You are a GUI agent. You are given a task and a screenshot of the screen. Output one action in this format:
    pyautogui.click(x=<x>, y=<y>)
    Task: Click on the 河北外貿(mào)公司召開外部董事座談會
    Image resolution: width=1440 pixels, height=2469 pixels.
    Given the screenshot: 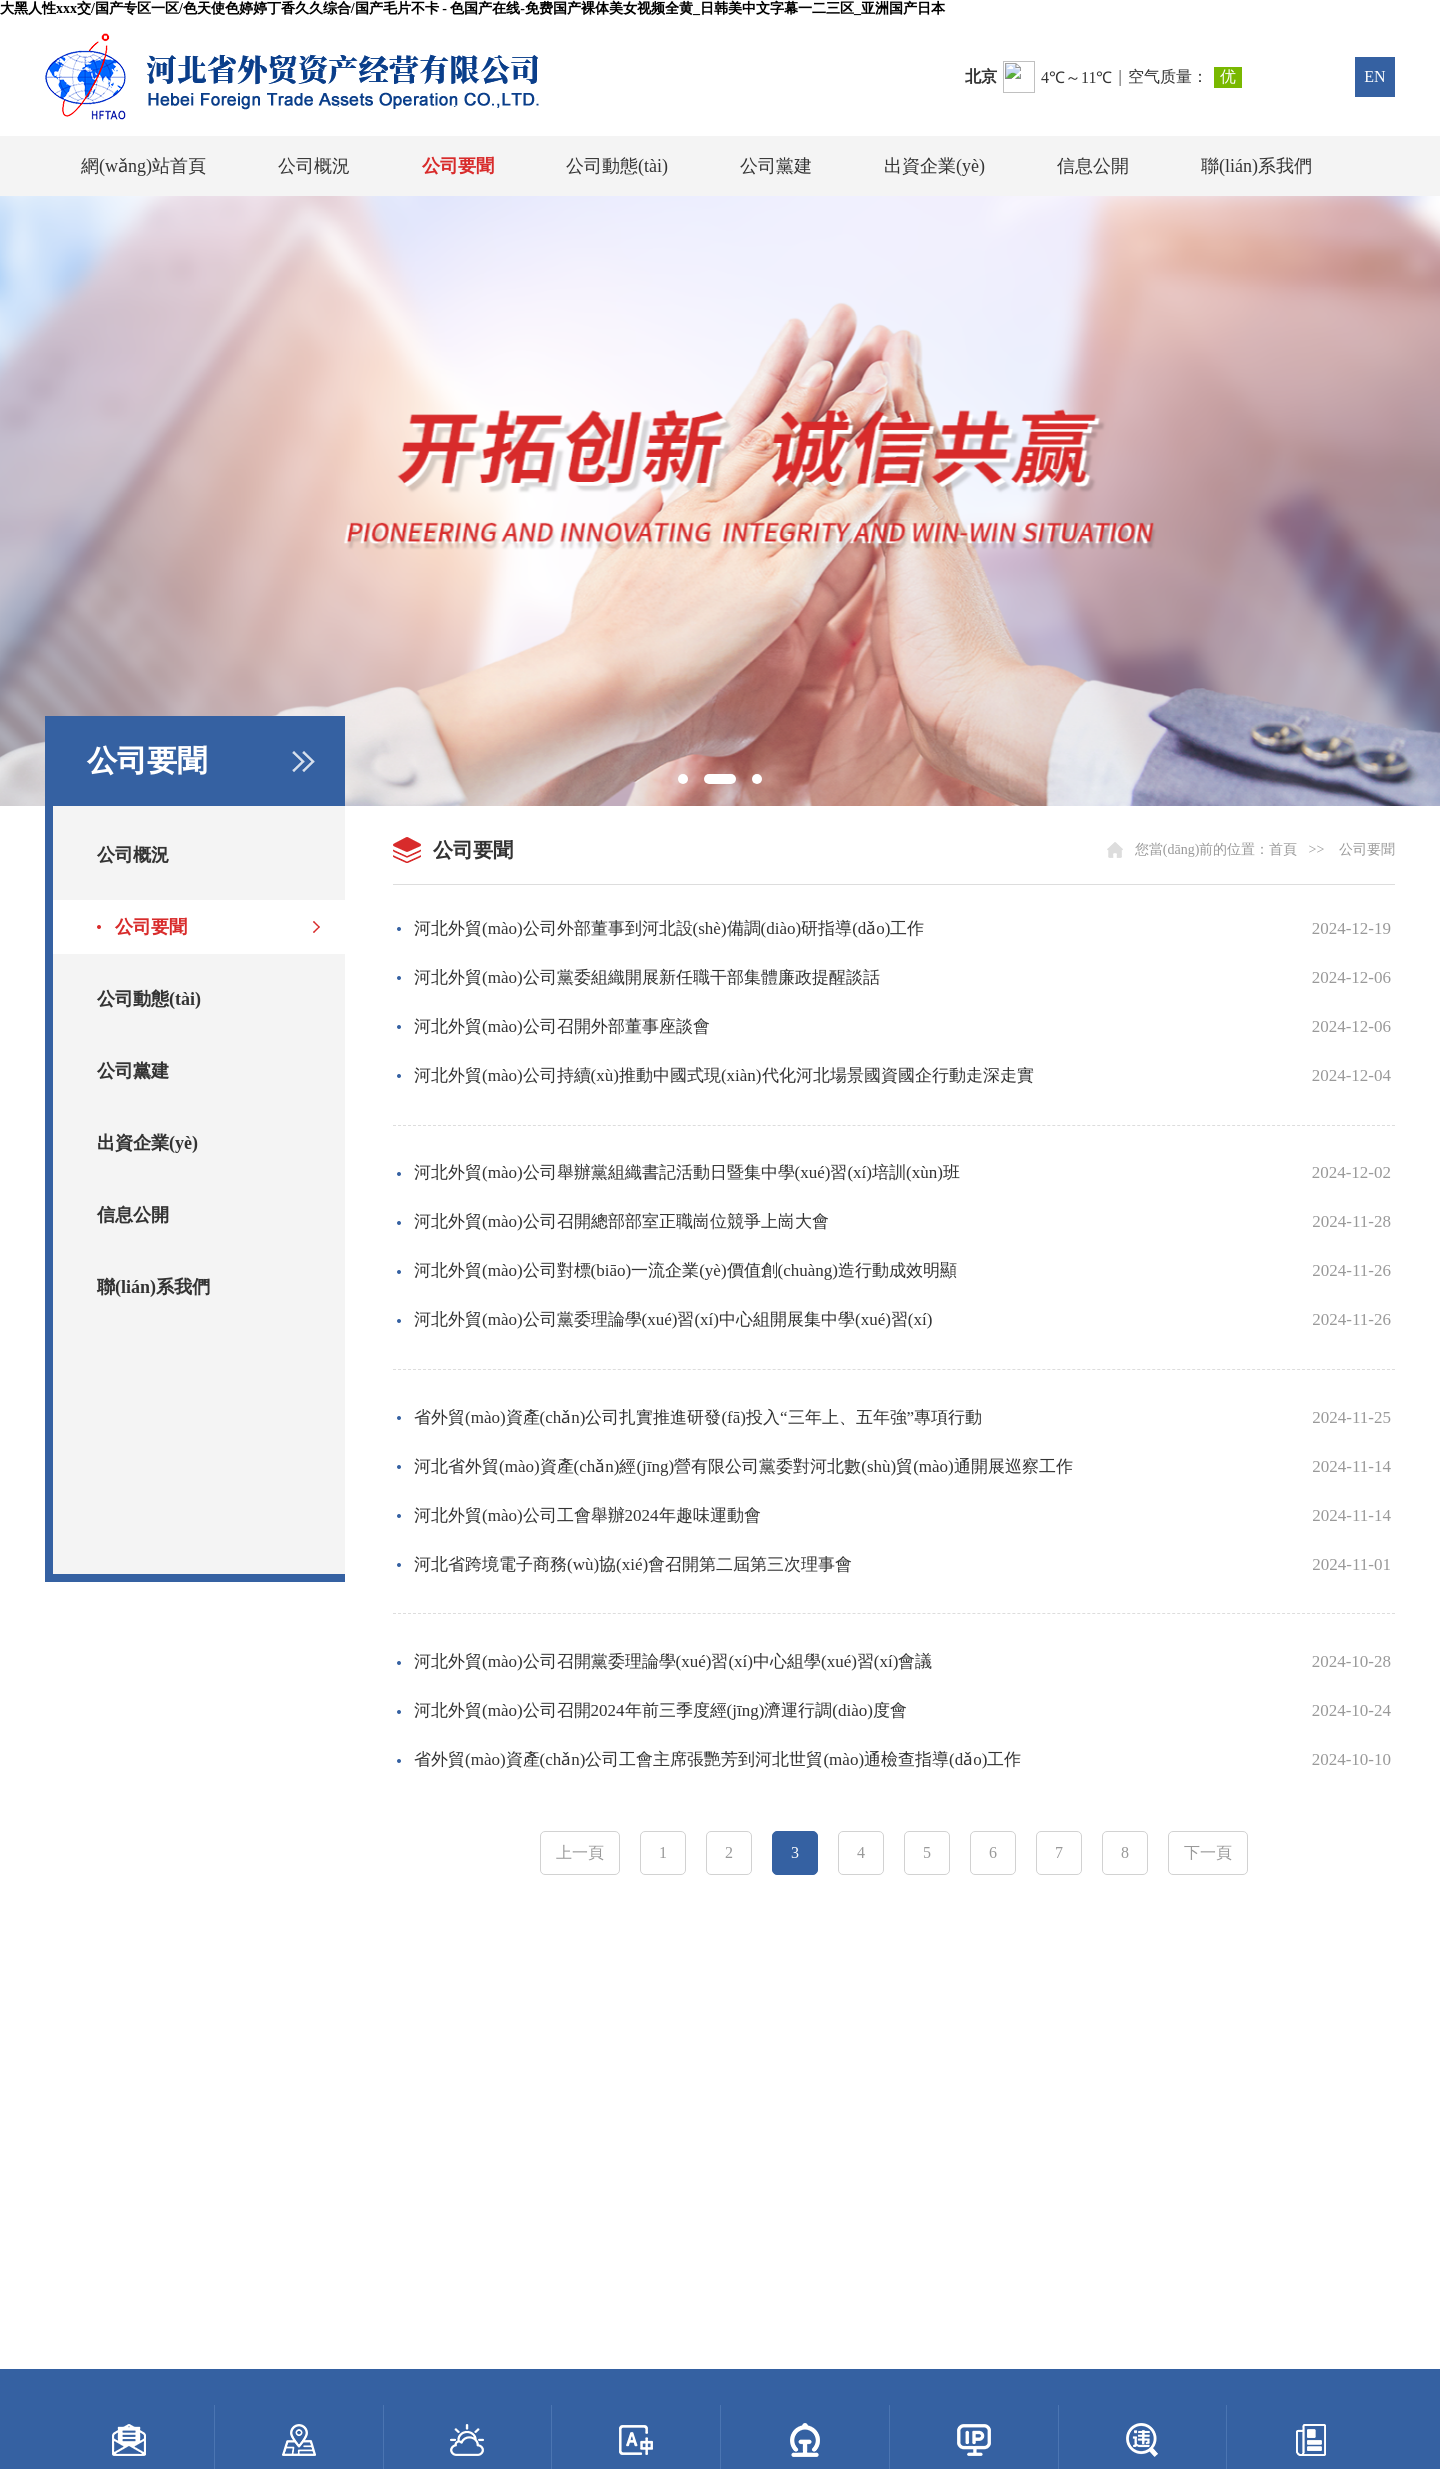 What is the action you would take?
    pyautogui.click(x=562, y=1026)
    